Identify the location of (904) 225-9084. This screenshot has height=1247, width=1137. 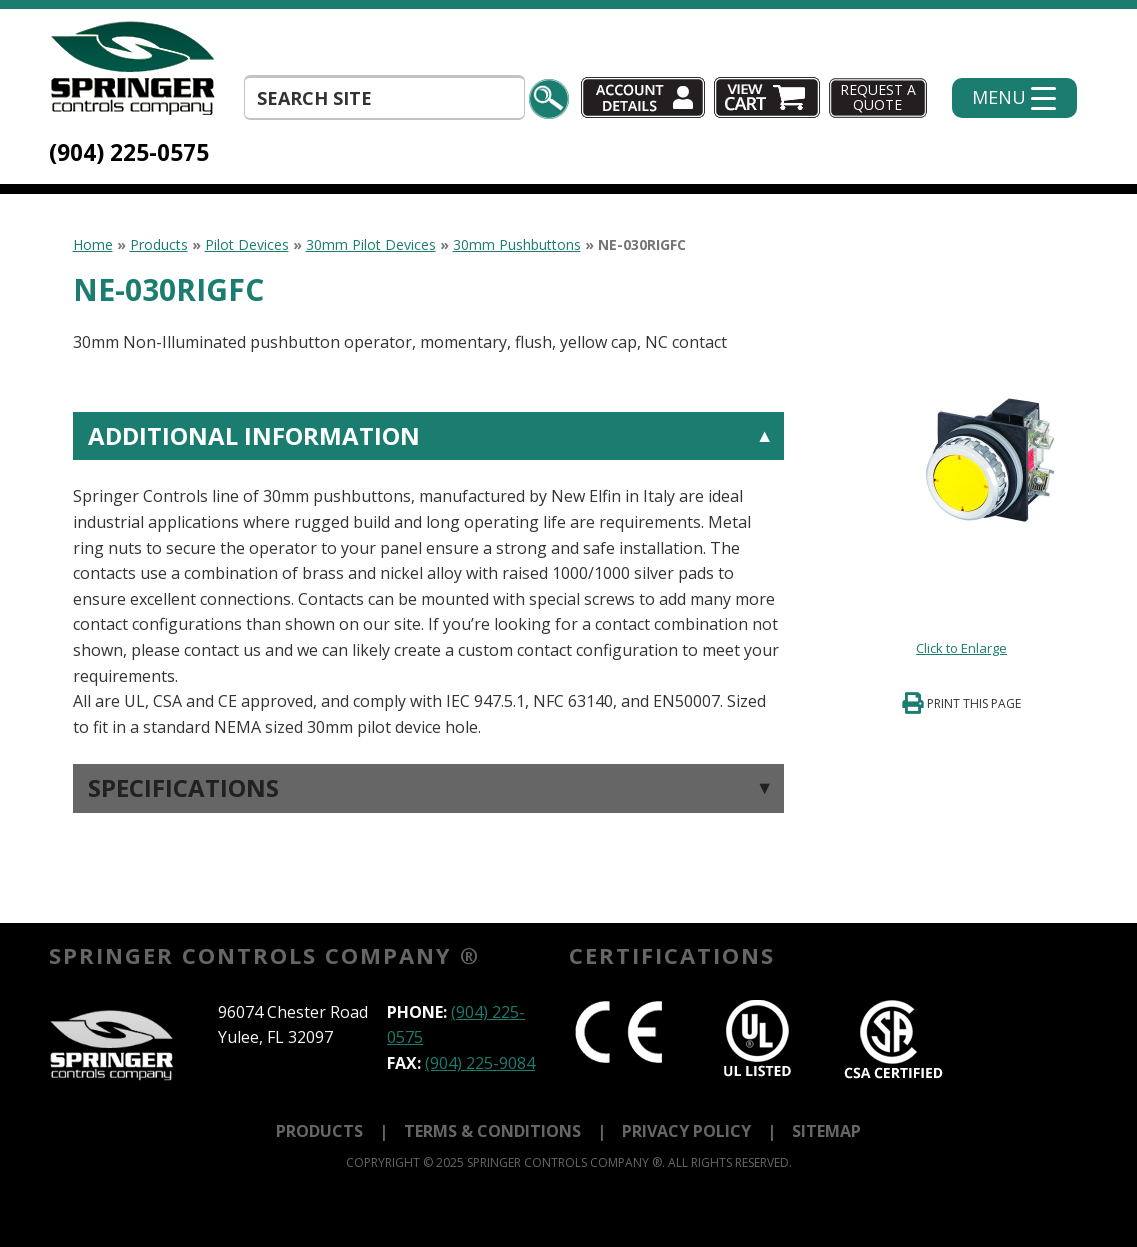
(480, 1063).